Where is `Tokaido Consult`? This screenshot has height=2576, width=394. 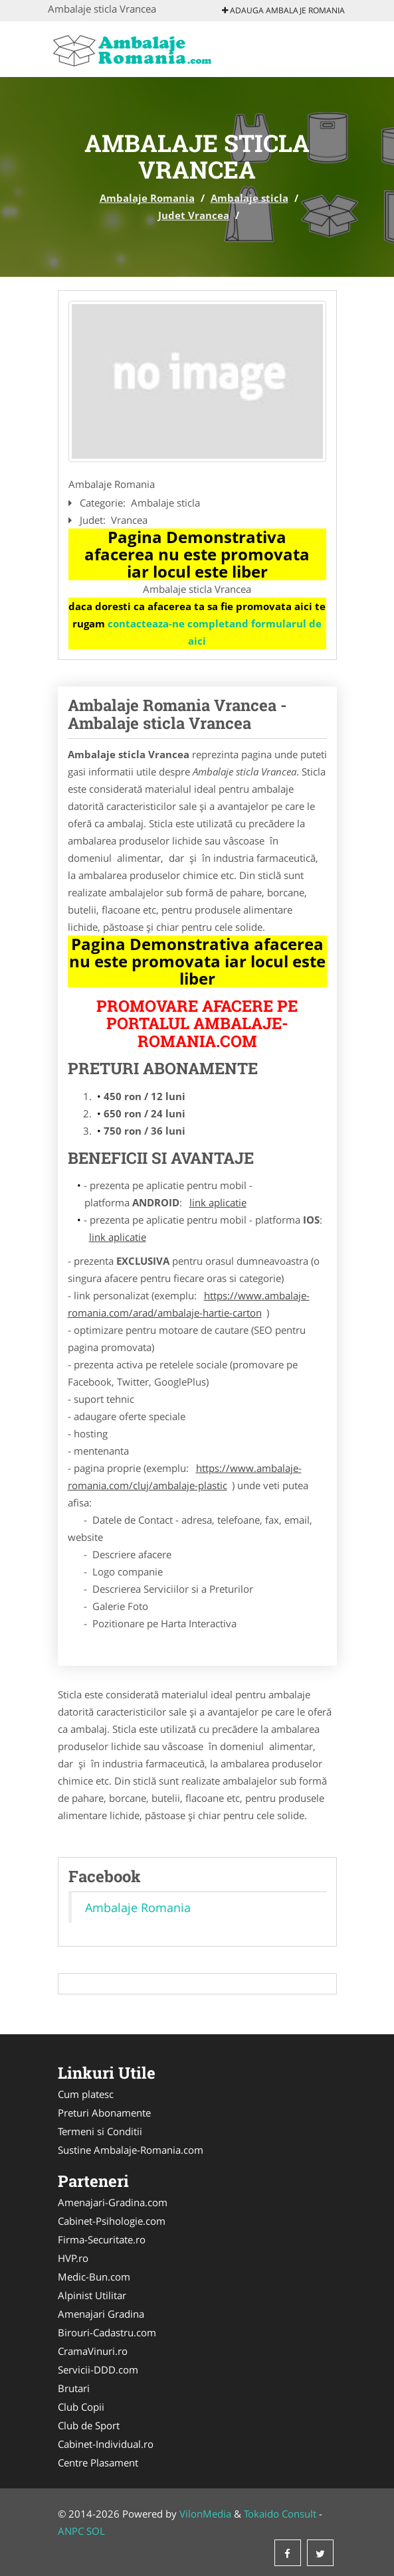
Tokaido Consult is located at coordinates (280, 2513).